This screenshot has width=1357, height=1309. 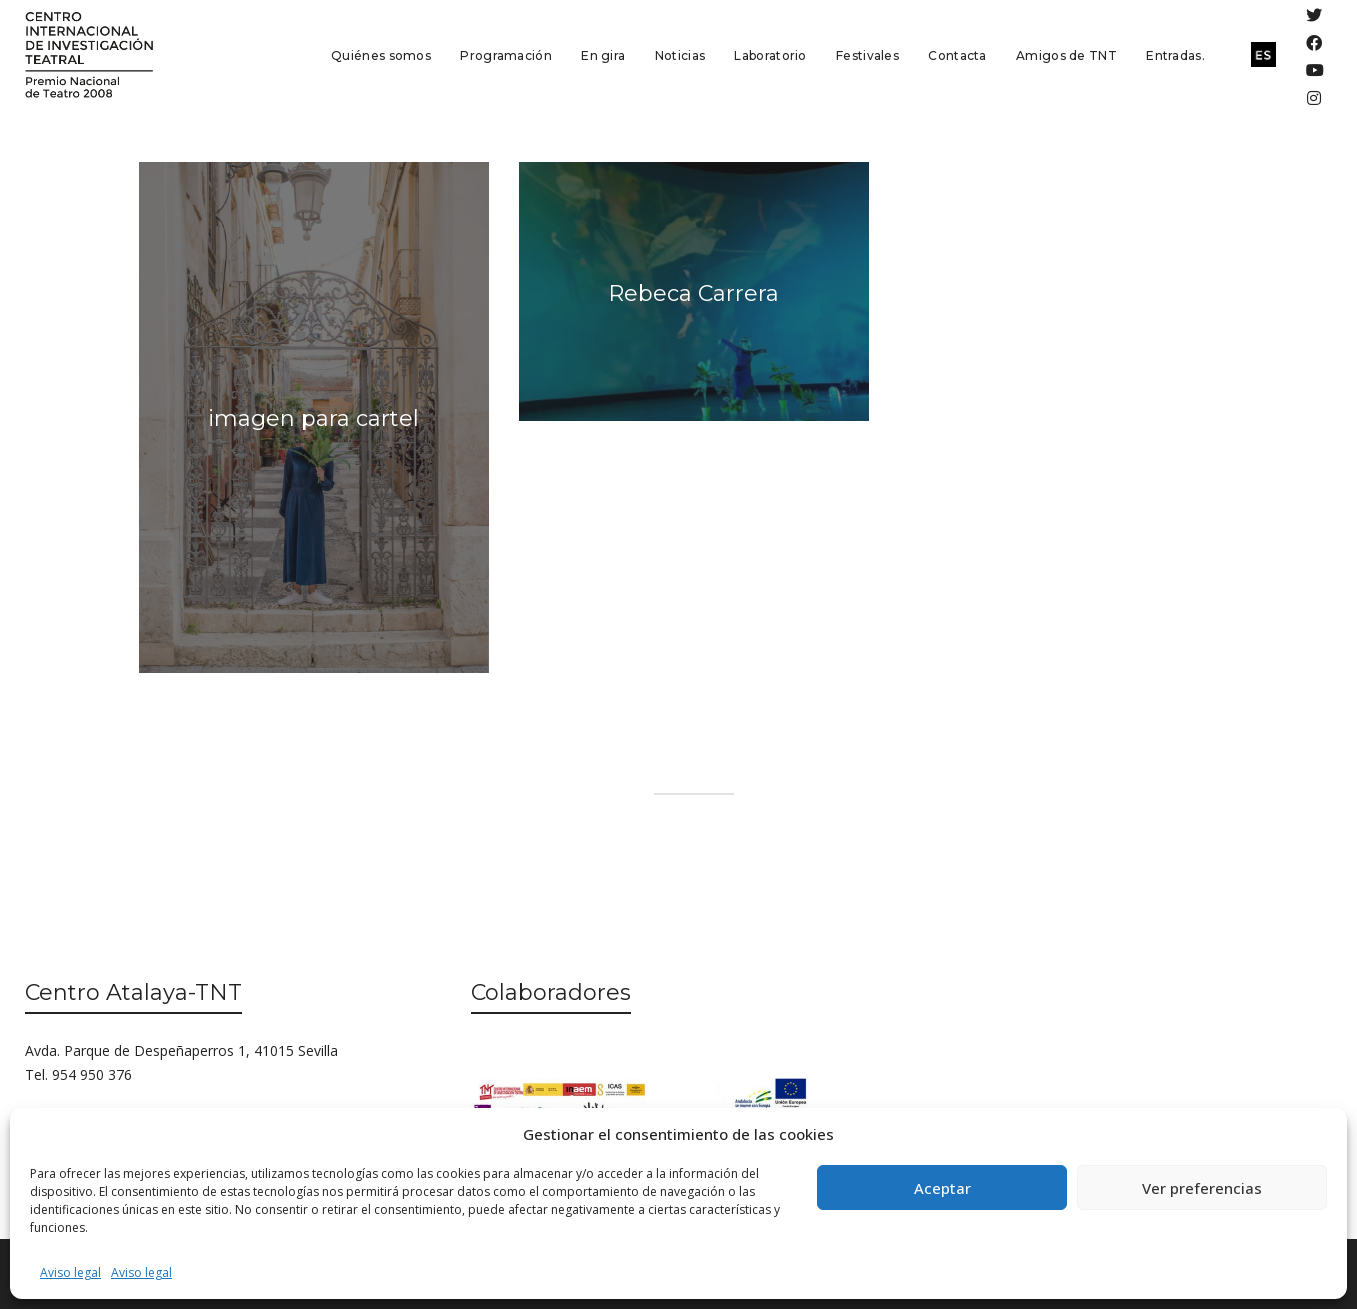 What do you see at coordinates (942, 1188) in the screenshot?
I see `Aceptar` at bounding box center [942, 1188].